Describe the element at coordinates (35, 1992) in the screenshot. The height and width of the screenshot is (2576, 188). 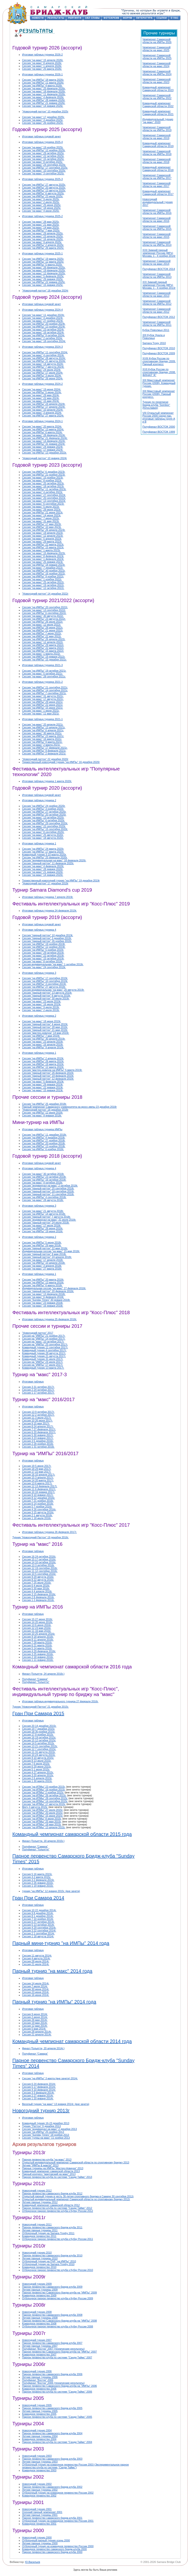
I see `Сессия 23 июня 2014г.` at that location.